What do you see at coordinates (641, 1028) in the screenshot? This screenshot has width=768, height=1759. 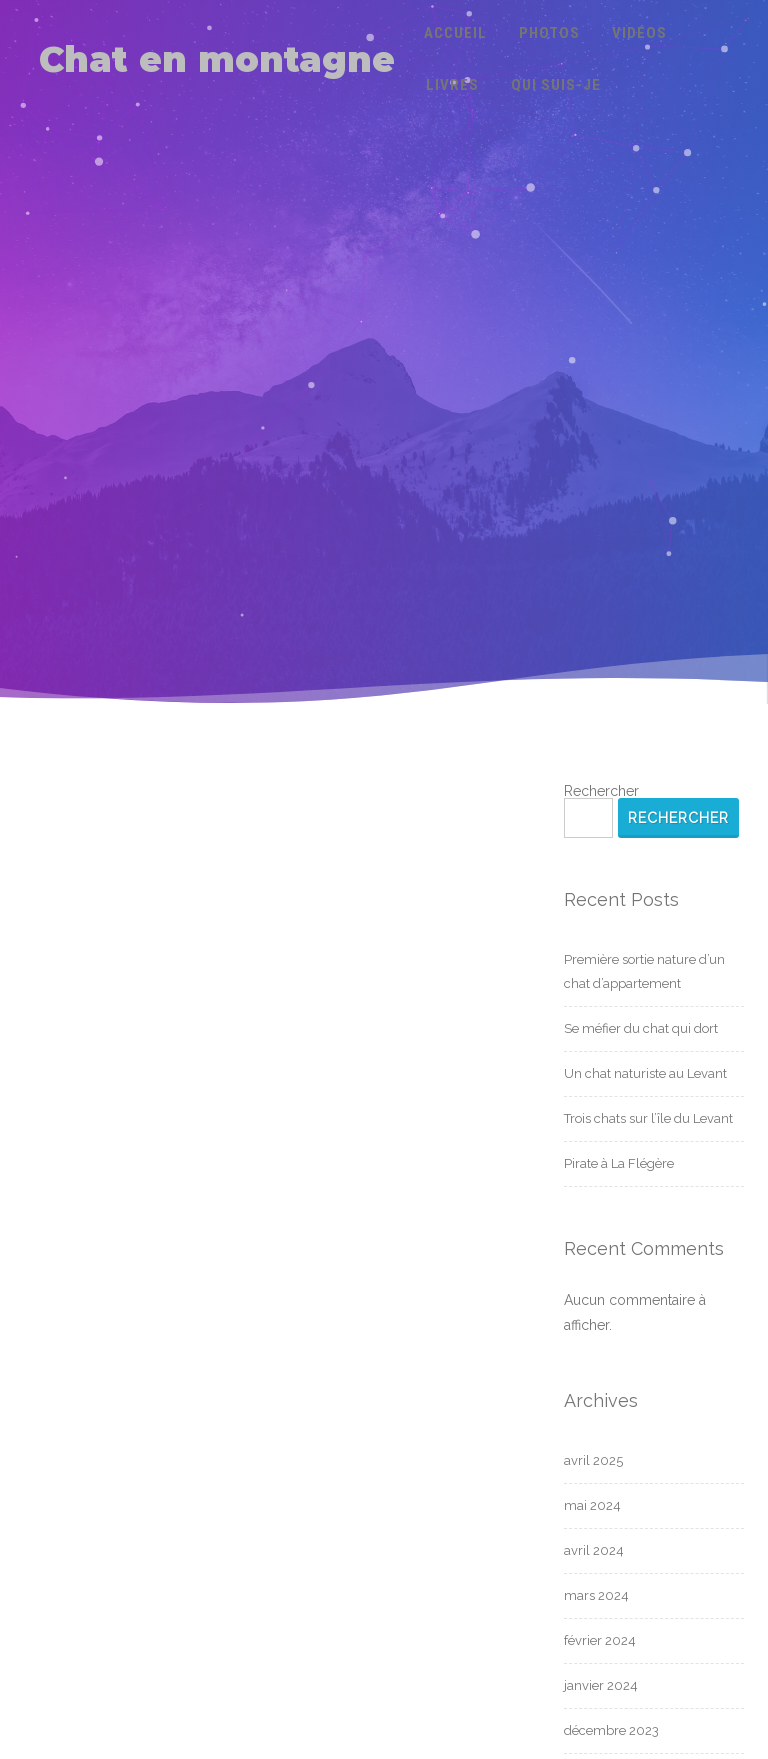 I see `Se méfier du chat qui dort` at bounding box center [641, 1028].